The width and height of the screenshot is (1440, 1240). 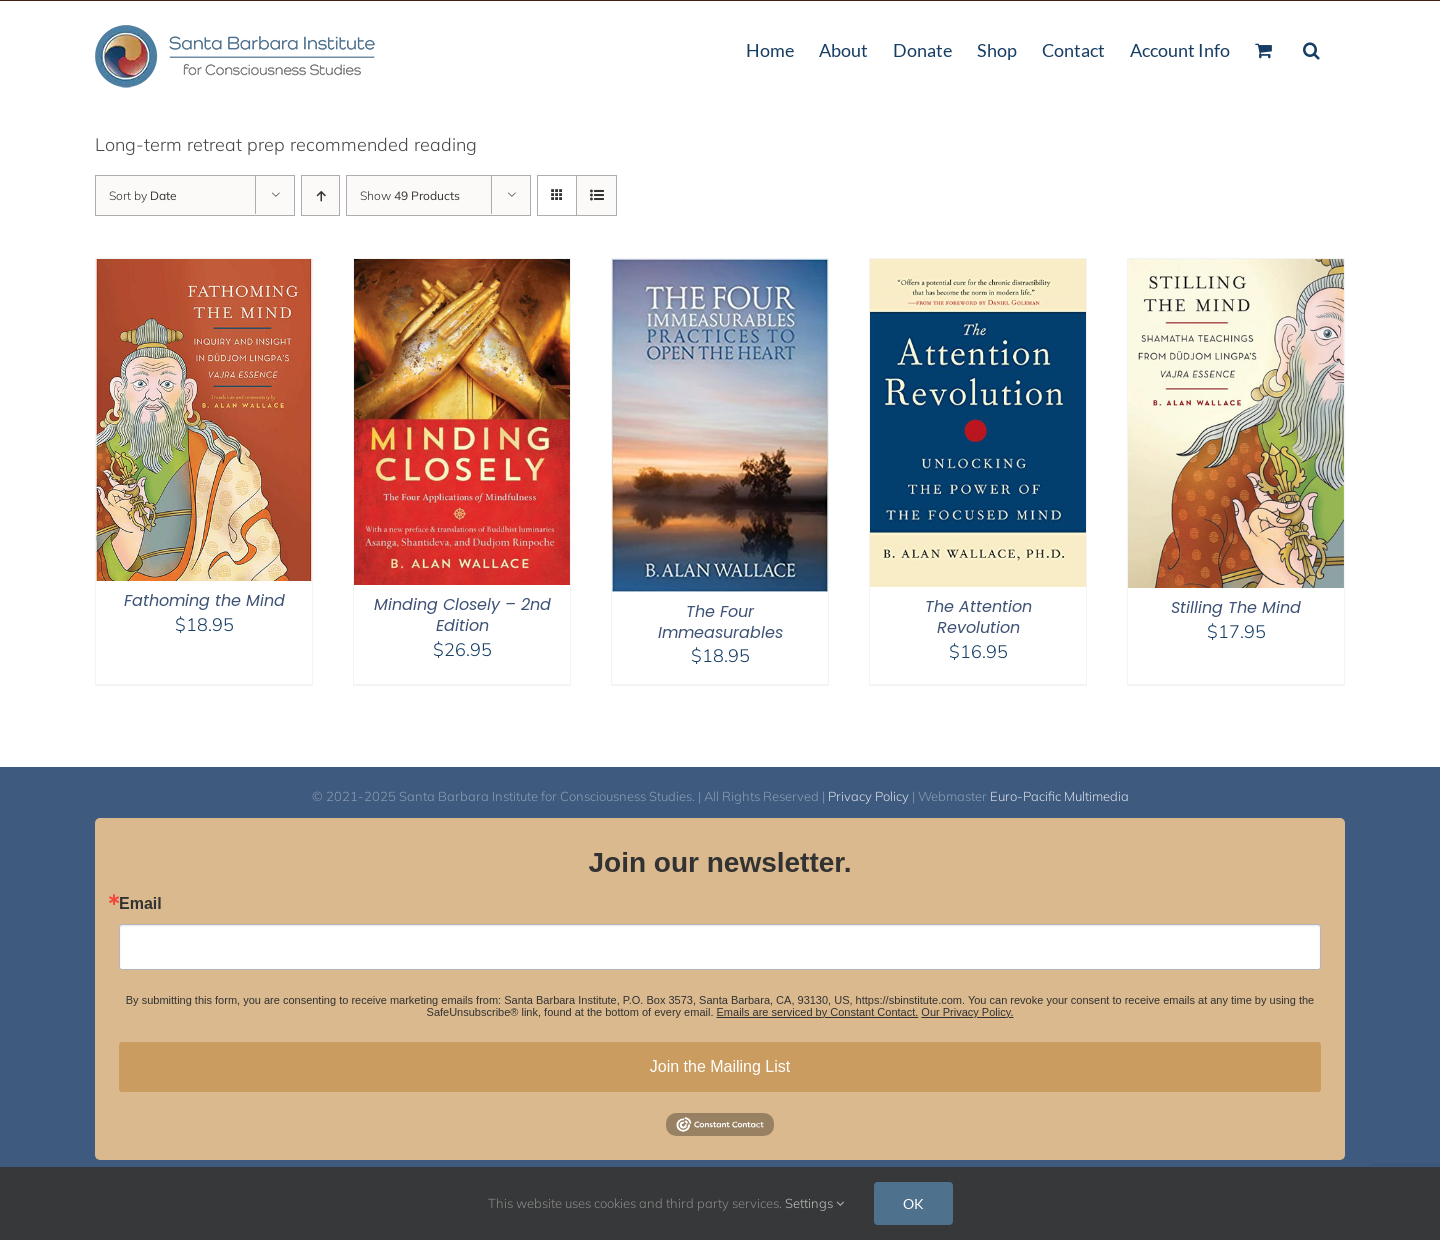 I want to click on Settings, so click(x=814, y=1203).